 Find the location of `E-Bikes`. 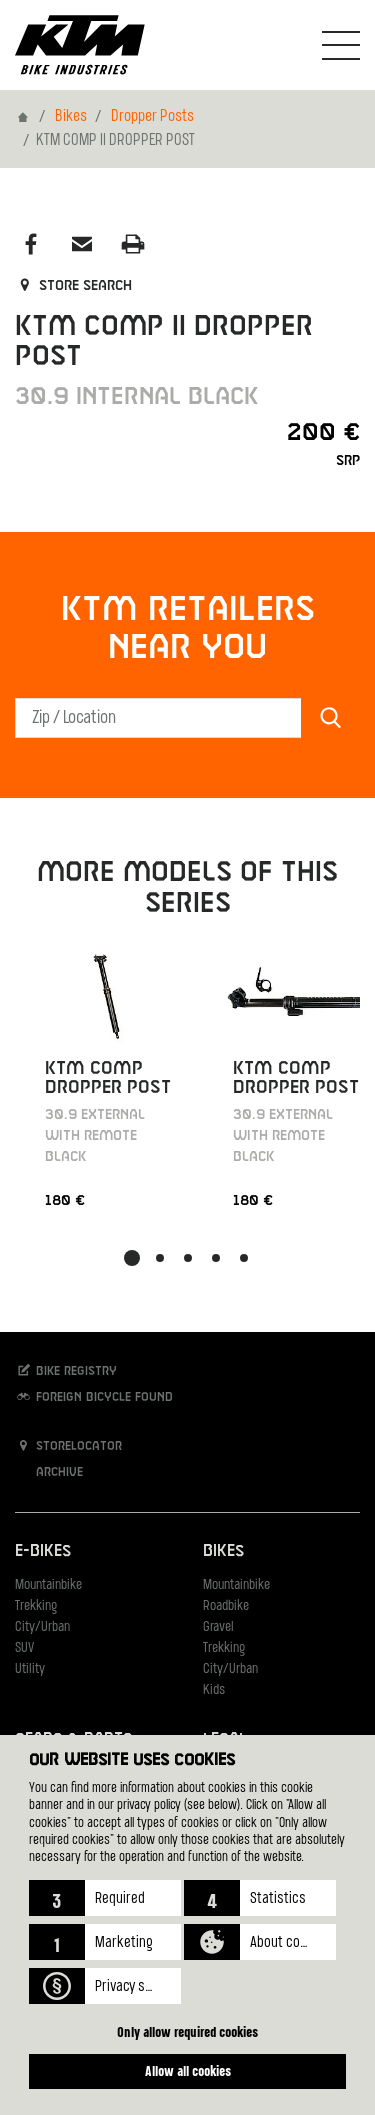

E-Bikes is located at coordinates (43, 1551).